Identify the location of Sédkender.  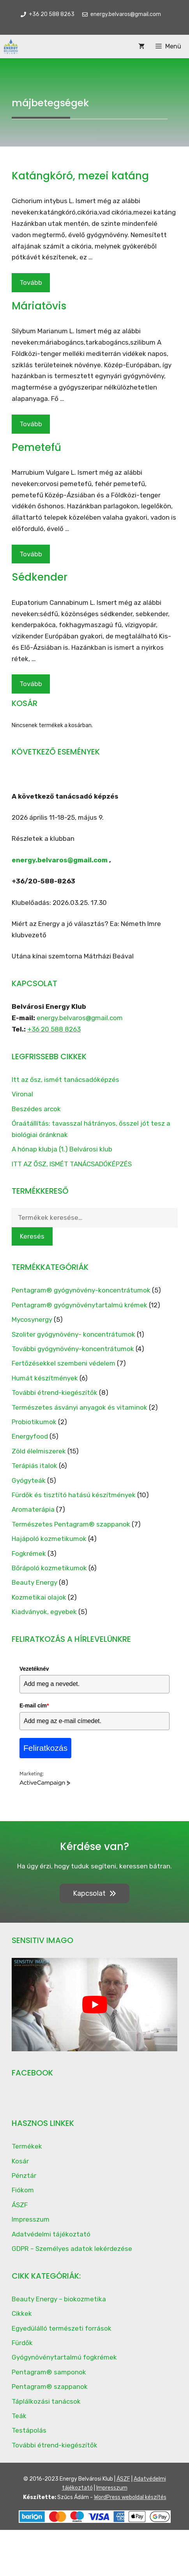
(39, 577).